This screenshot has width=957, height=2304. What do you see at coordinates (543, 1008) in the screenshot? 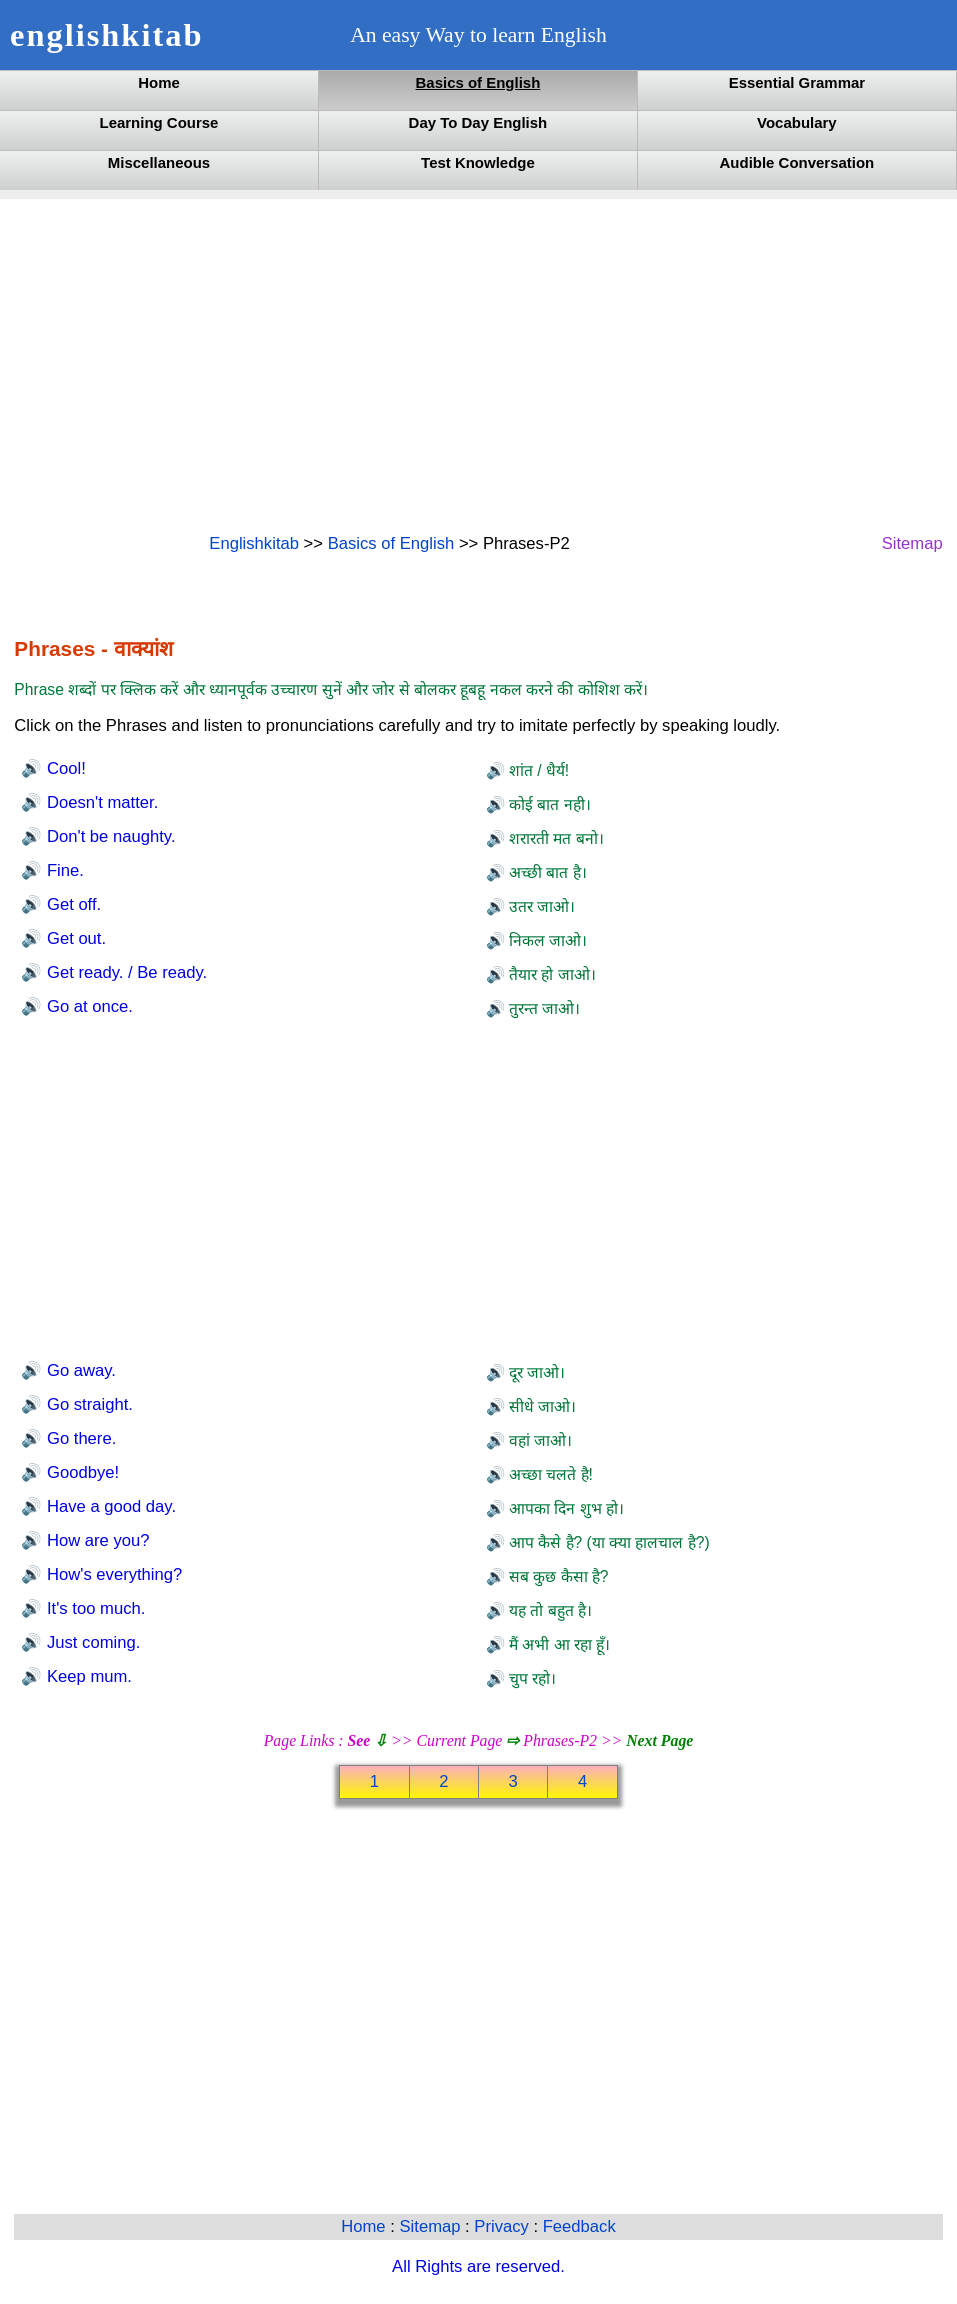
I see `तुरन्त जाओ।` at bounding box center [543, 1008].